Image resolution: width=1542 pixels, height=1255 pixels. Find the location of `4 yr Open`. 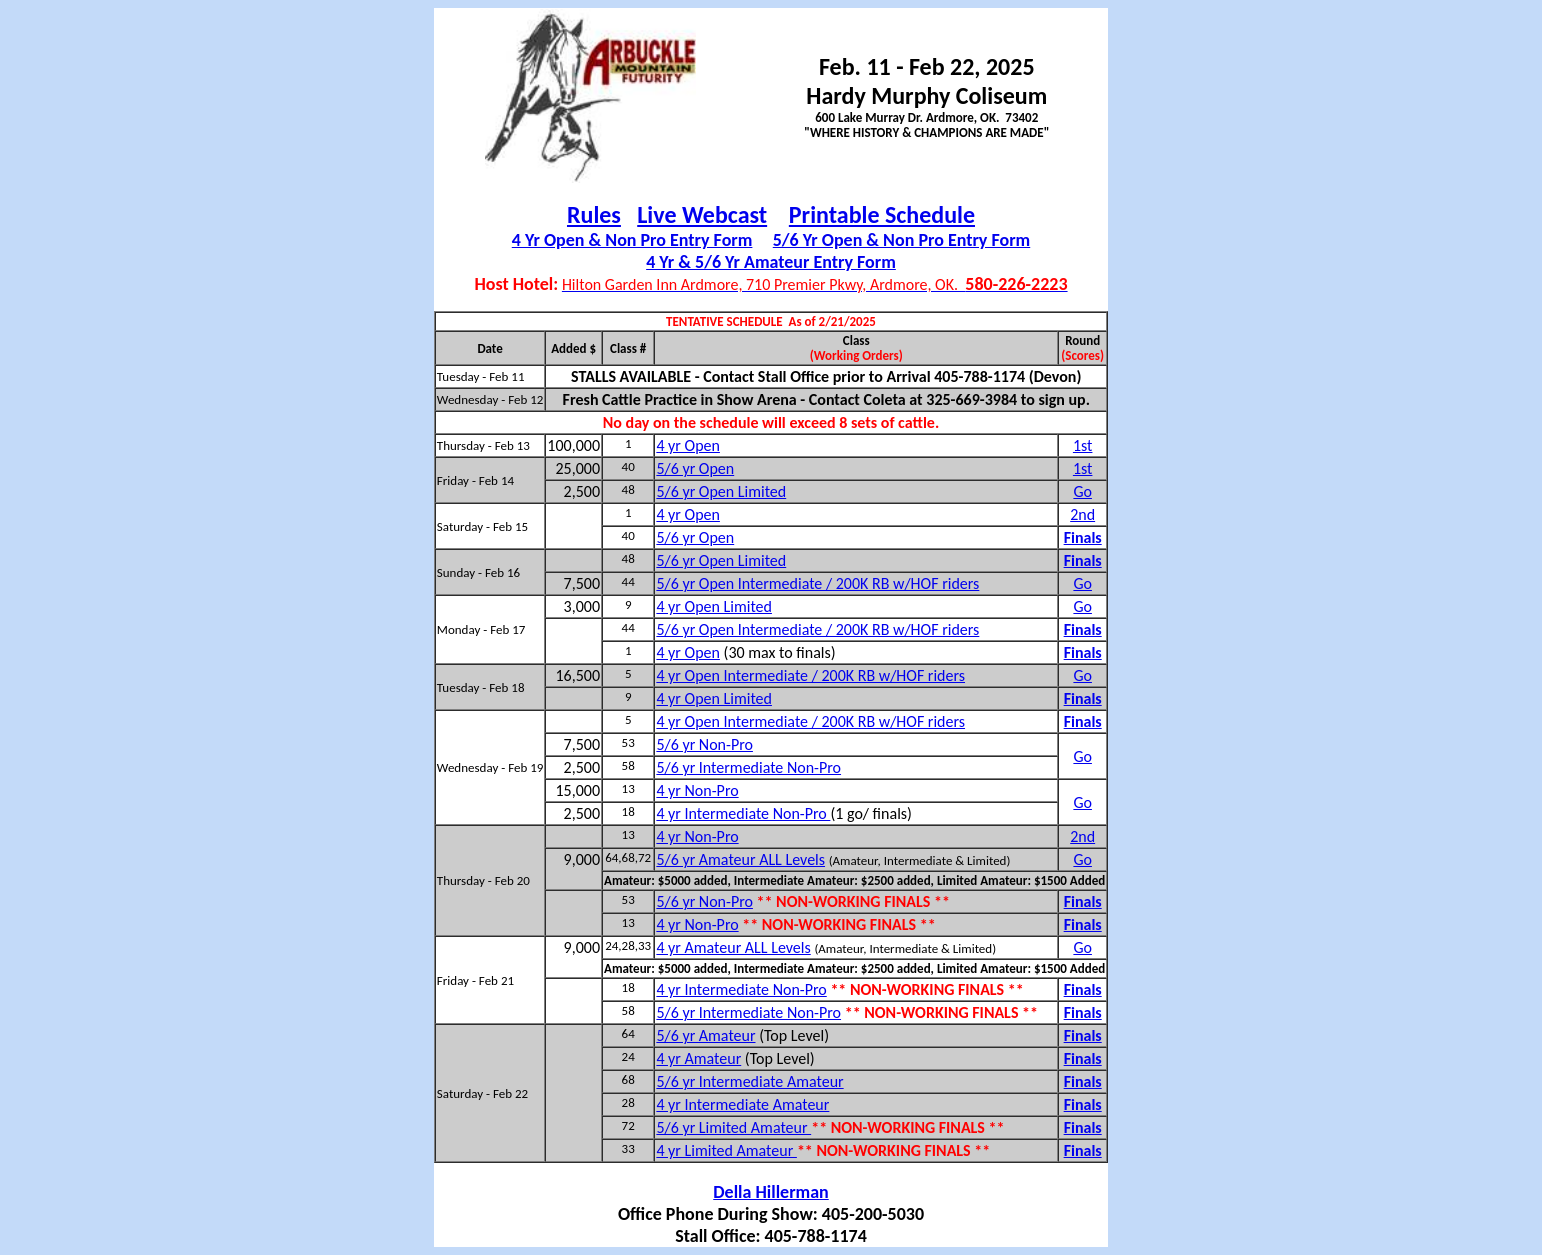

4 yr Open is located at coordinates (688, 445).